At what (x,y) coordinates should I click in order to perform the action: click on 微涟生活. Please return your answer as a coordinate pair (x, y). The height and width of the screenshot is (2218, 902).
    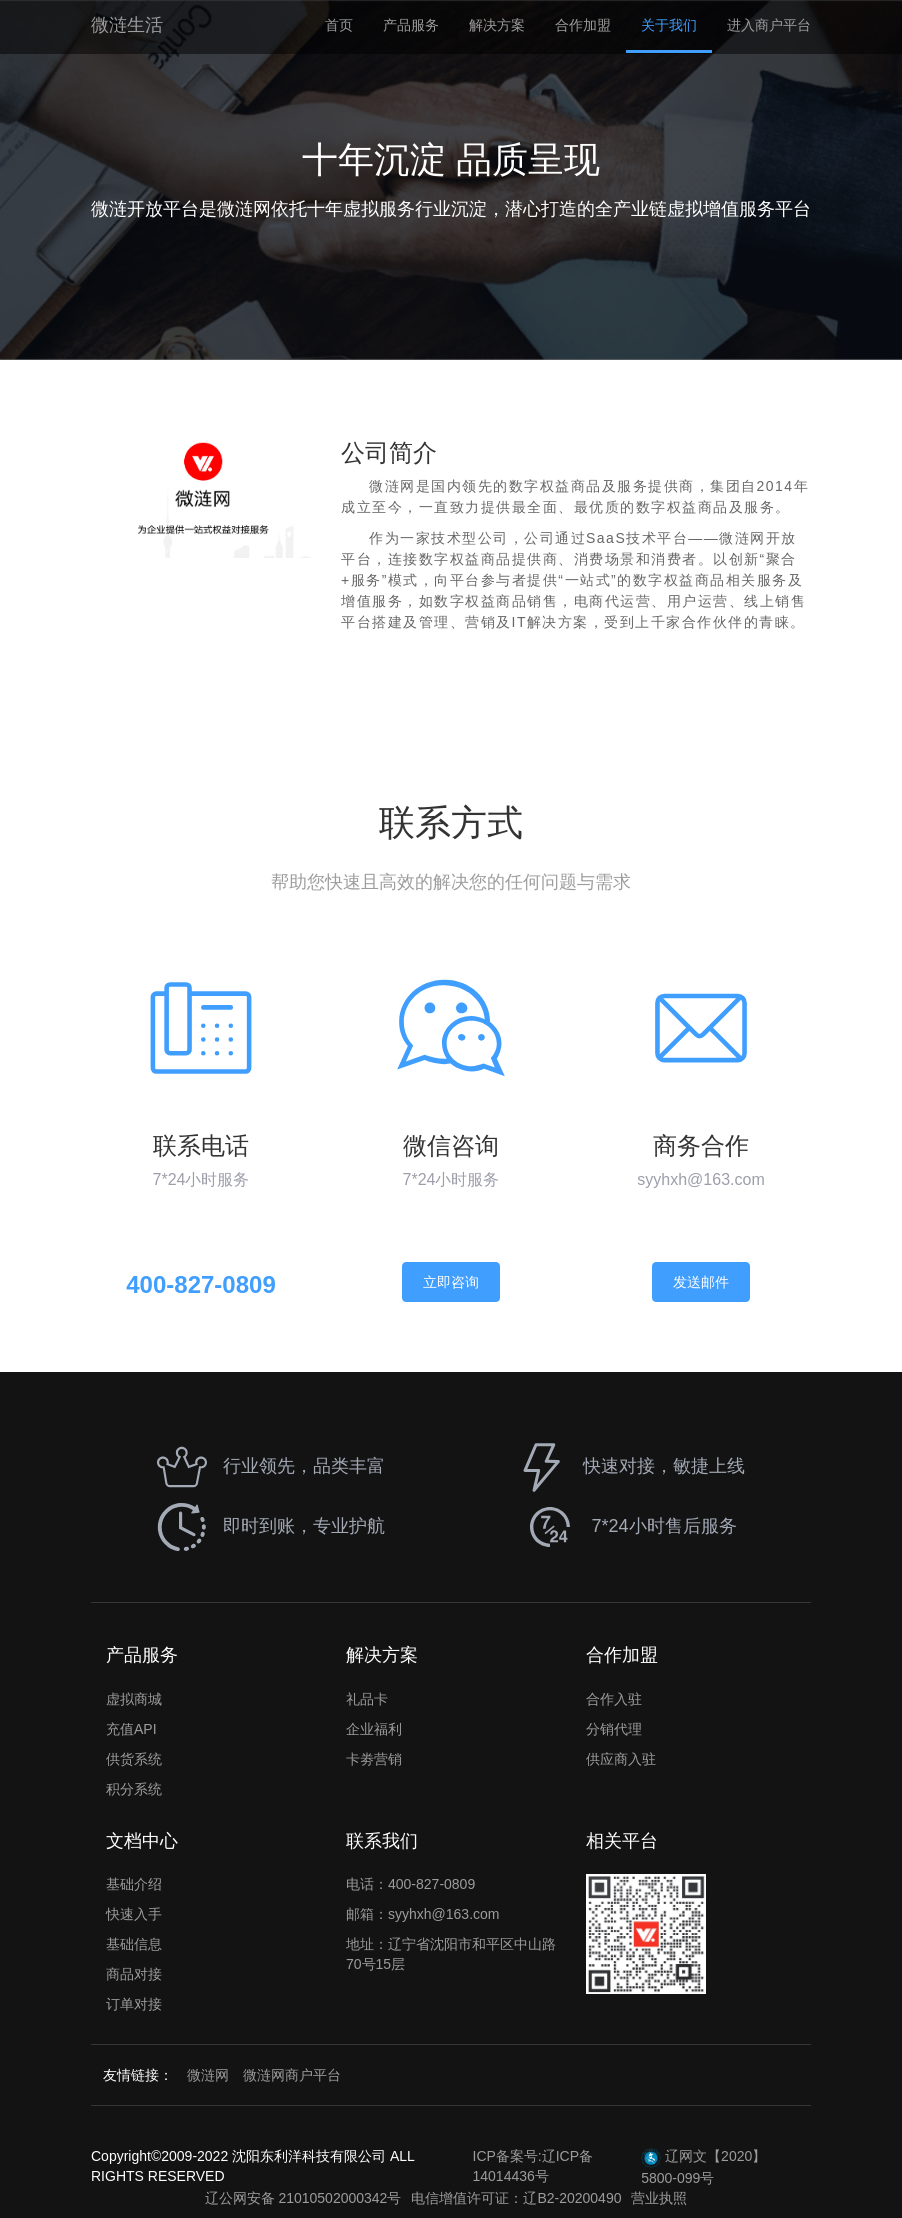
    Looking at the image, I should click on (127, 25).